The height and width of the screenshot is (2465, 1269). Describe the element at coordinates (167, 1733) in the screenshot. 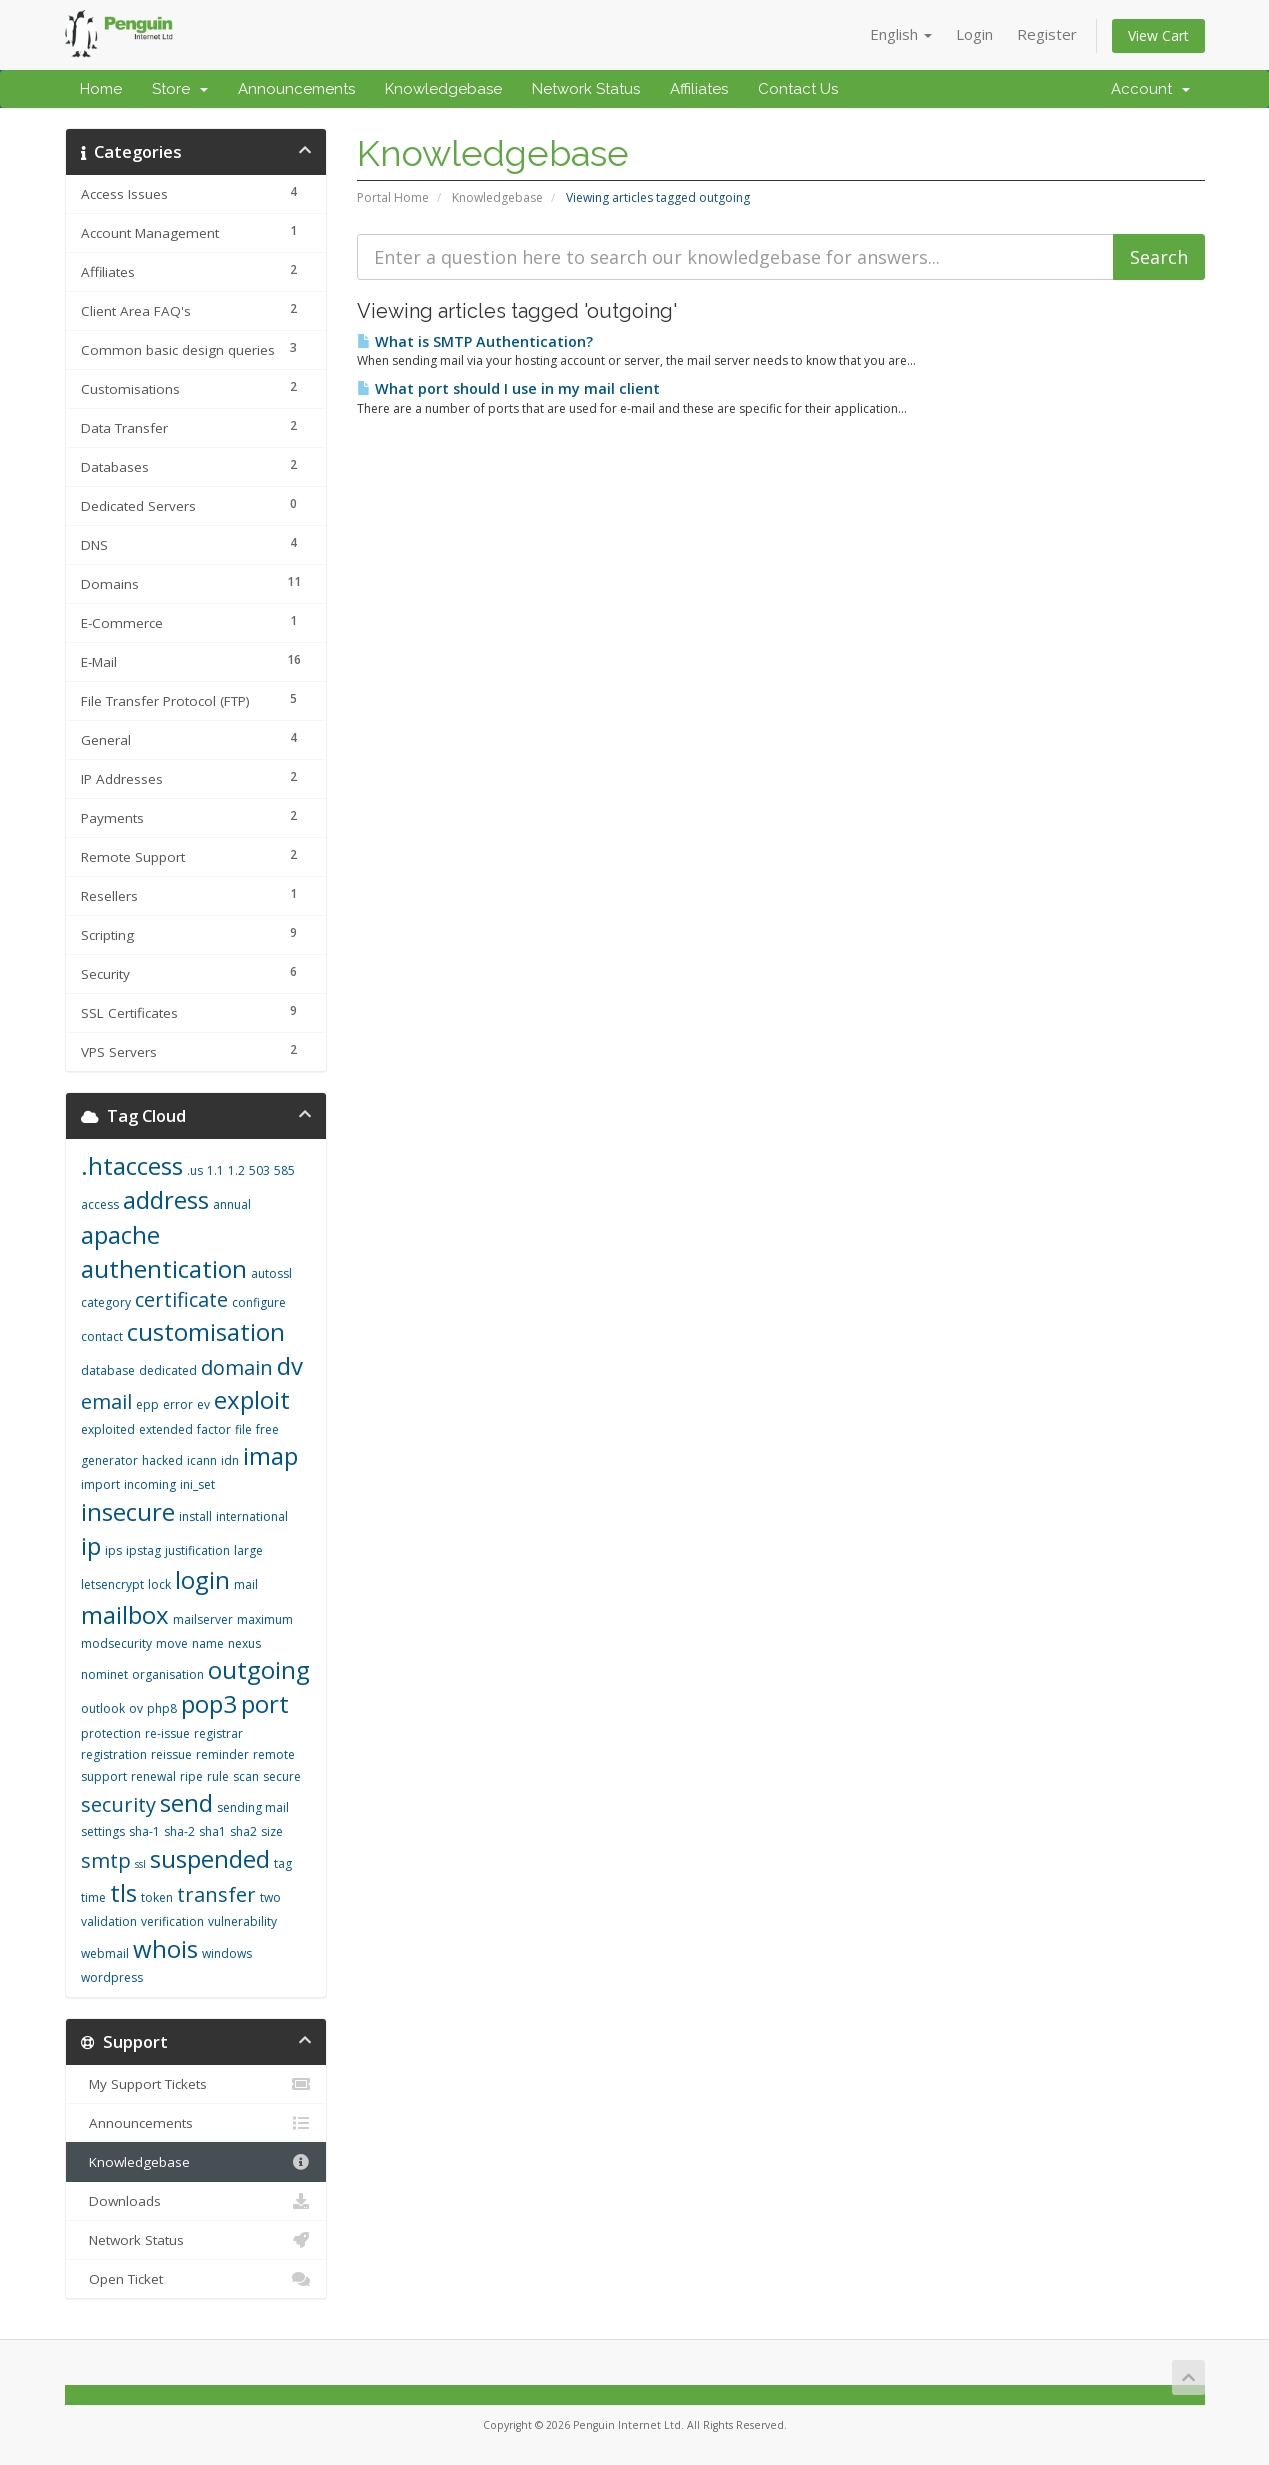

I see `re-issue` at that location.